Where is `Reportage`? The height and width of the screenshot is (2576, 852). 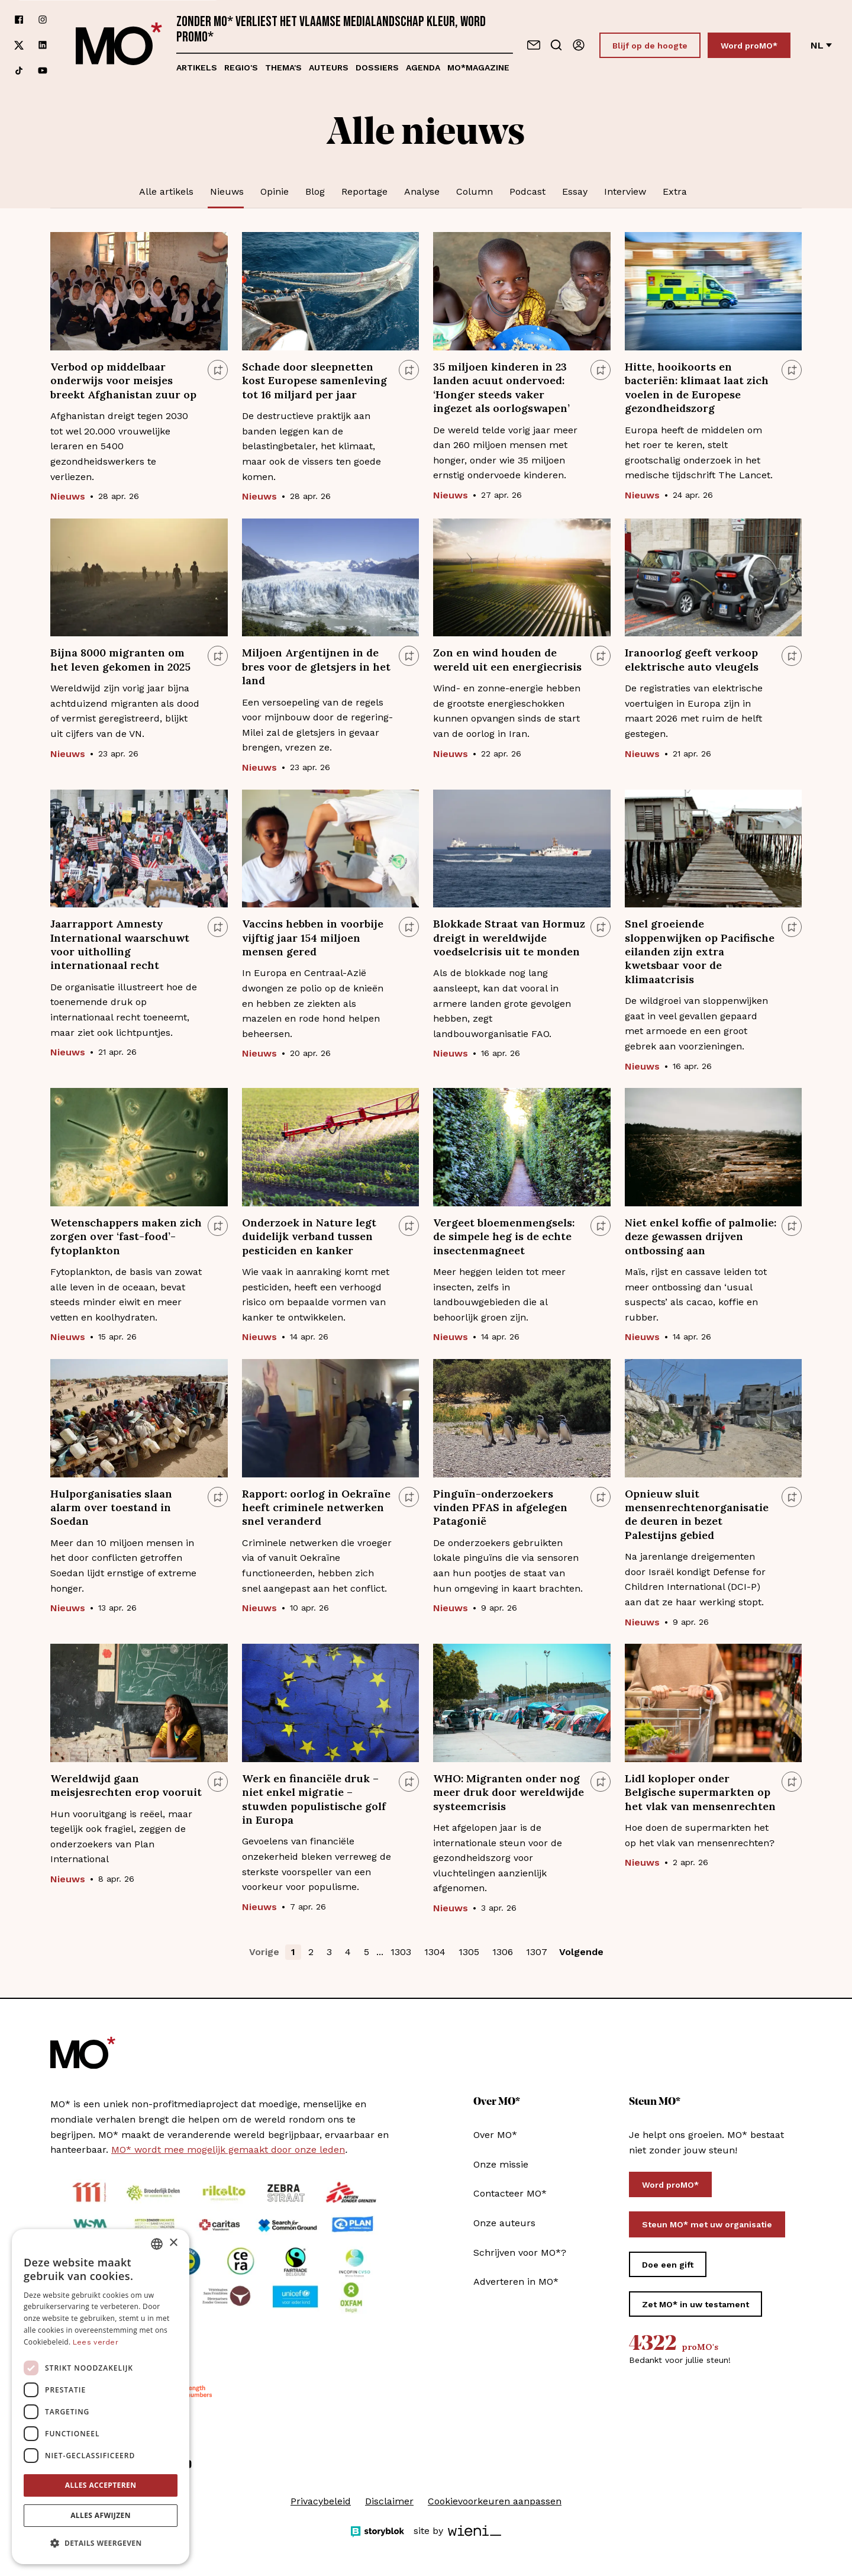
Reportage is located at coordinates (364, 191).